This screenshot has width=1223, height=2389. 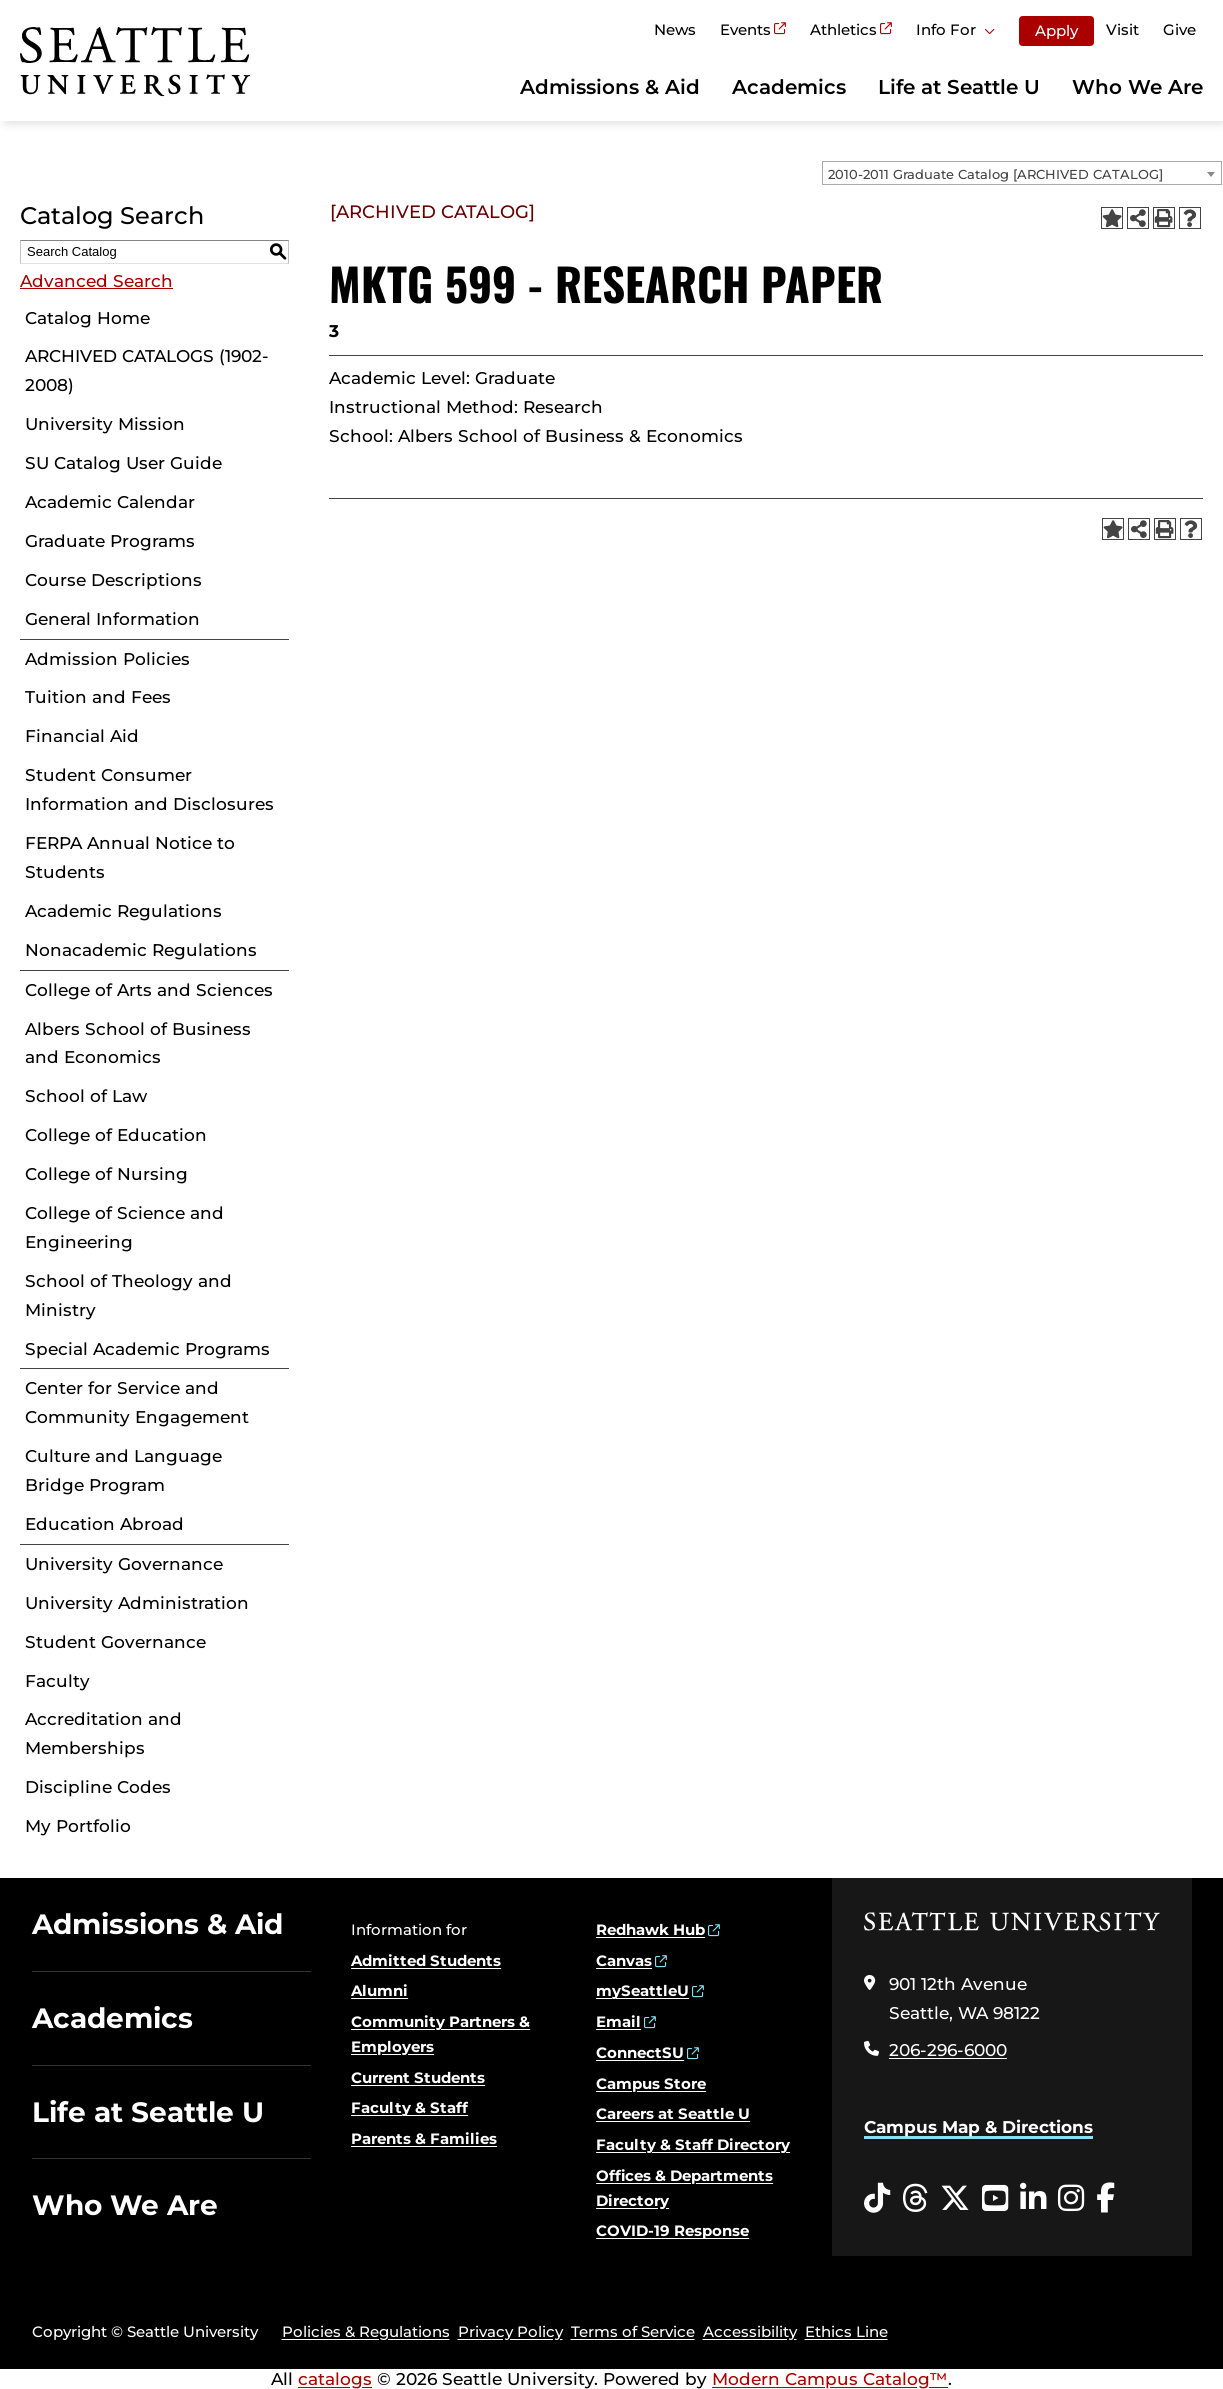 I want to click on Privacy Policy, so click(x=510, y=2331).